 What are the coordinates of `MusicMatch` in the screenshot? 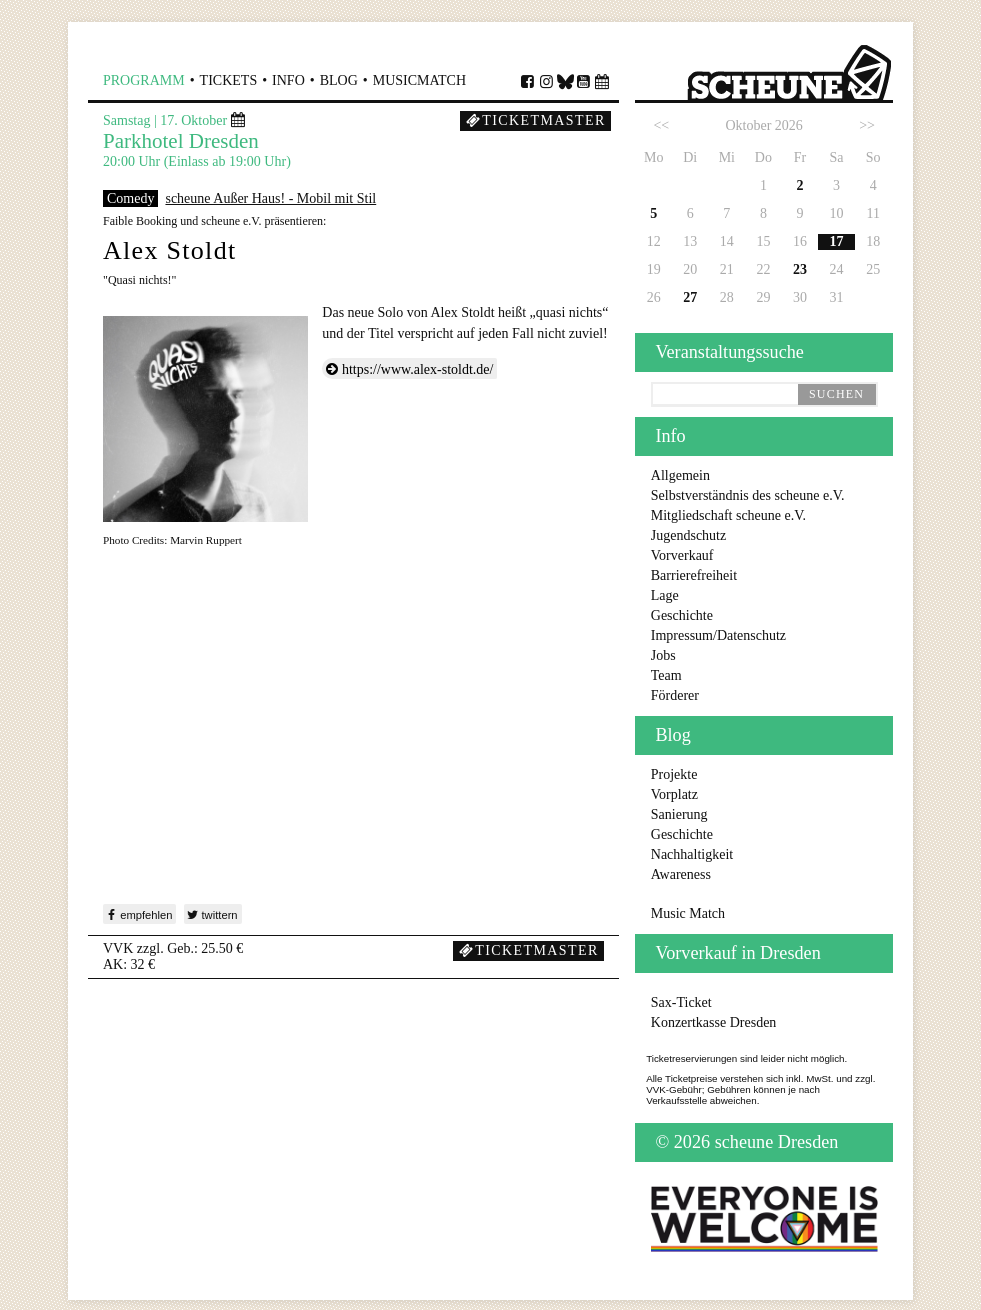 It's located at (419, 80).